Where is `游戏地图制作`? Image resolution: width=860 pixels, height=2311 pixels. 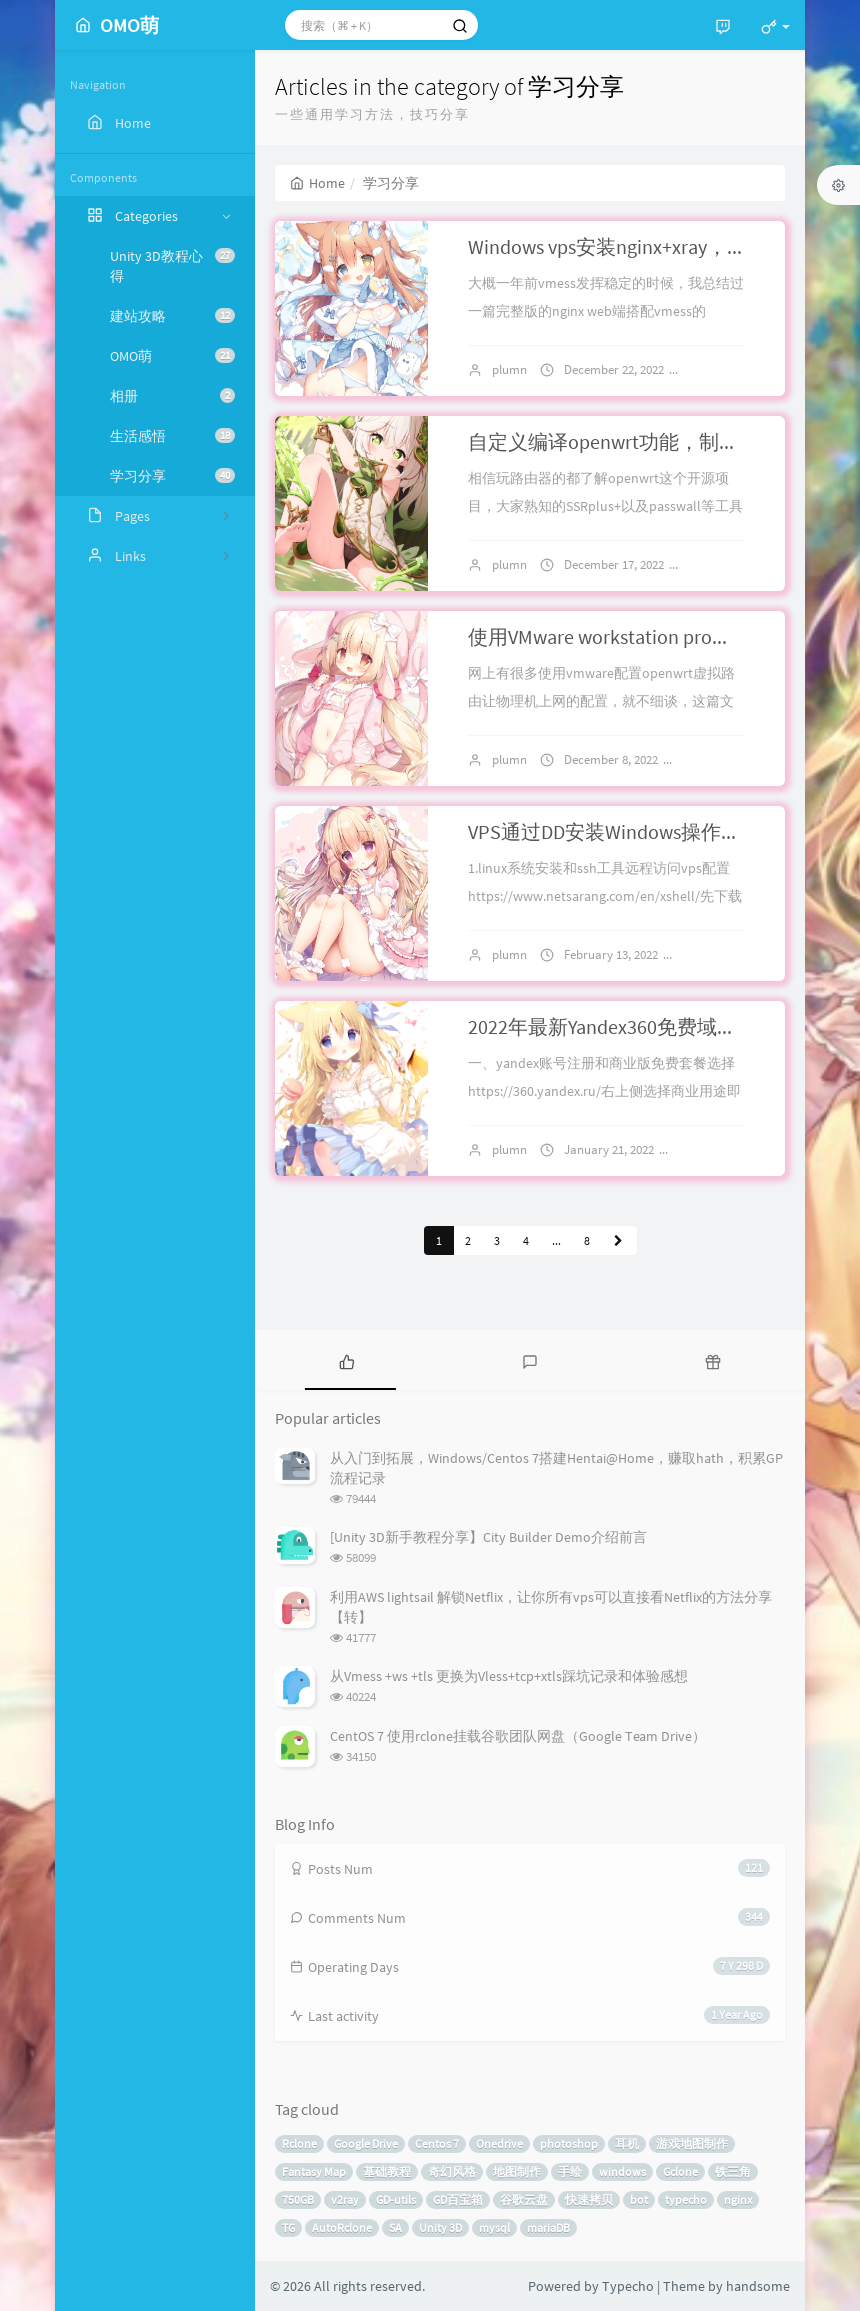
游戏地图制作 is located at coordinates (692, 2143).